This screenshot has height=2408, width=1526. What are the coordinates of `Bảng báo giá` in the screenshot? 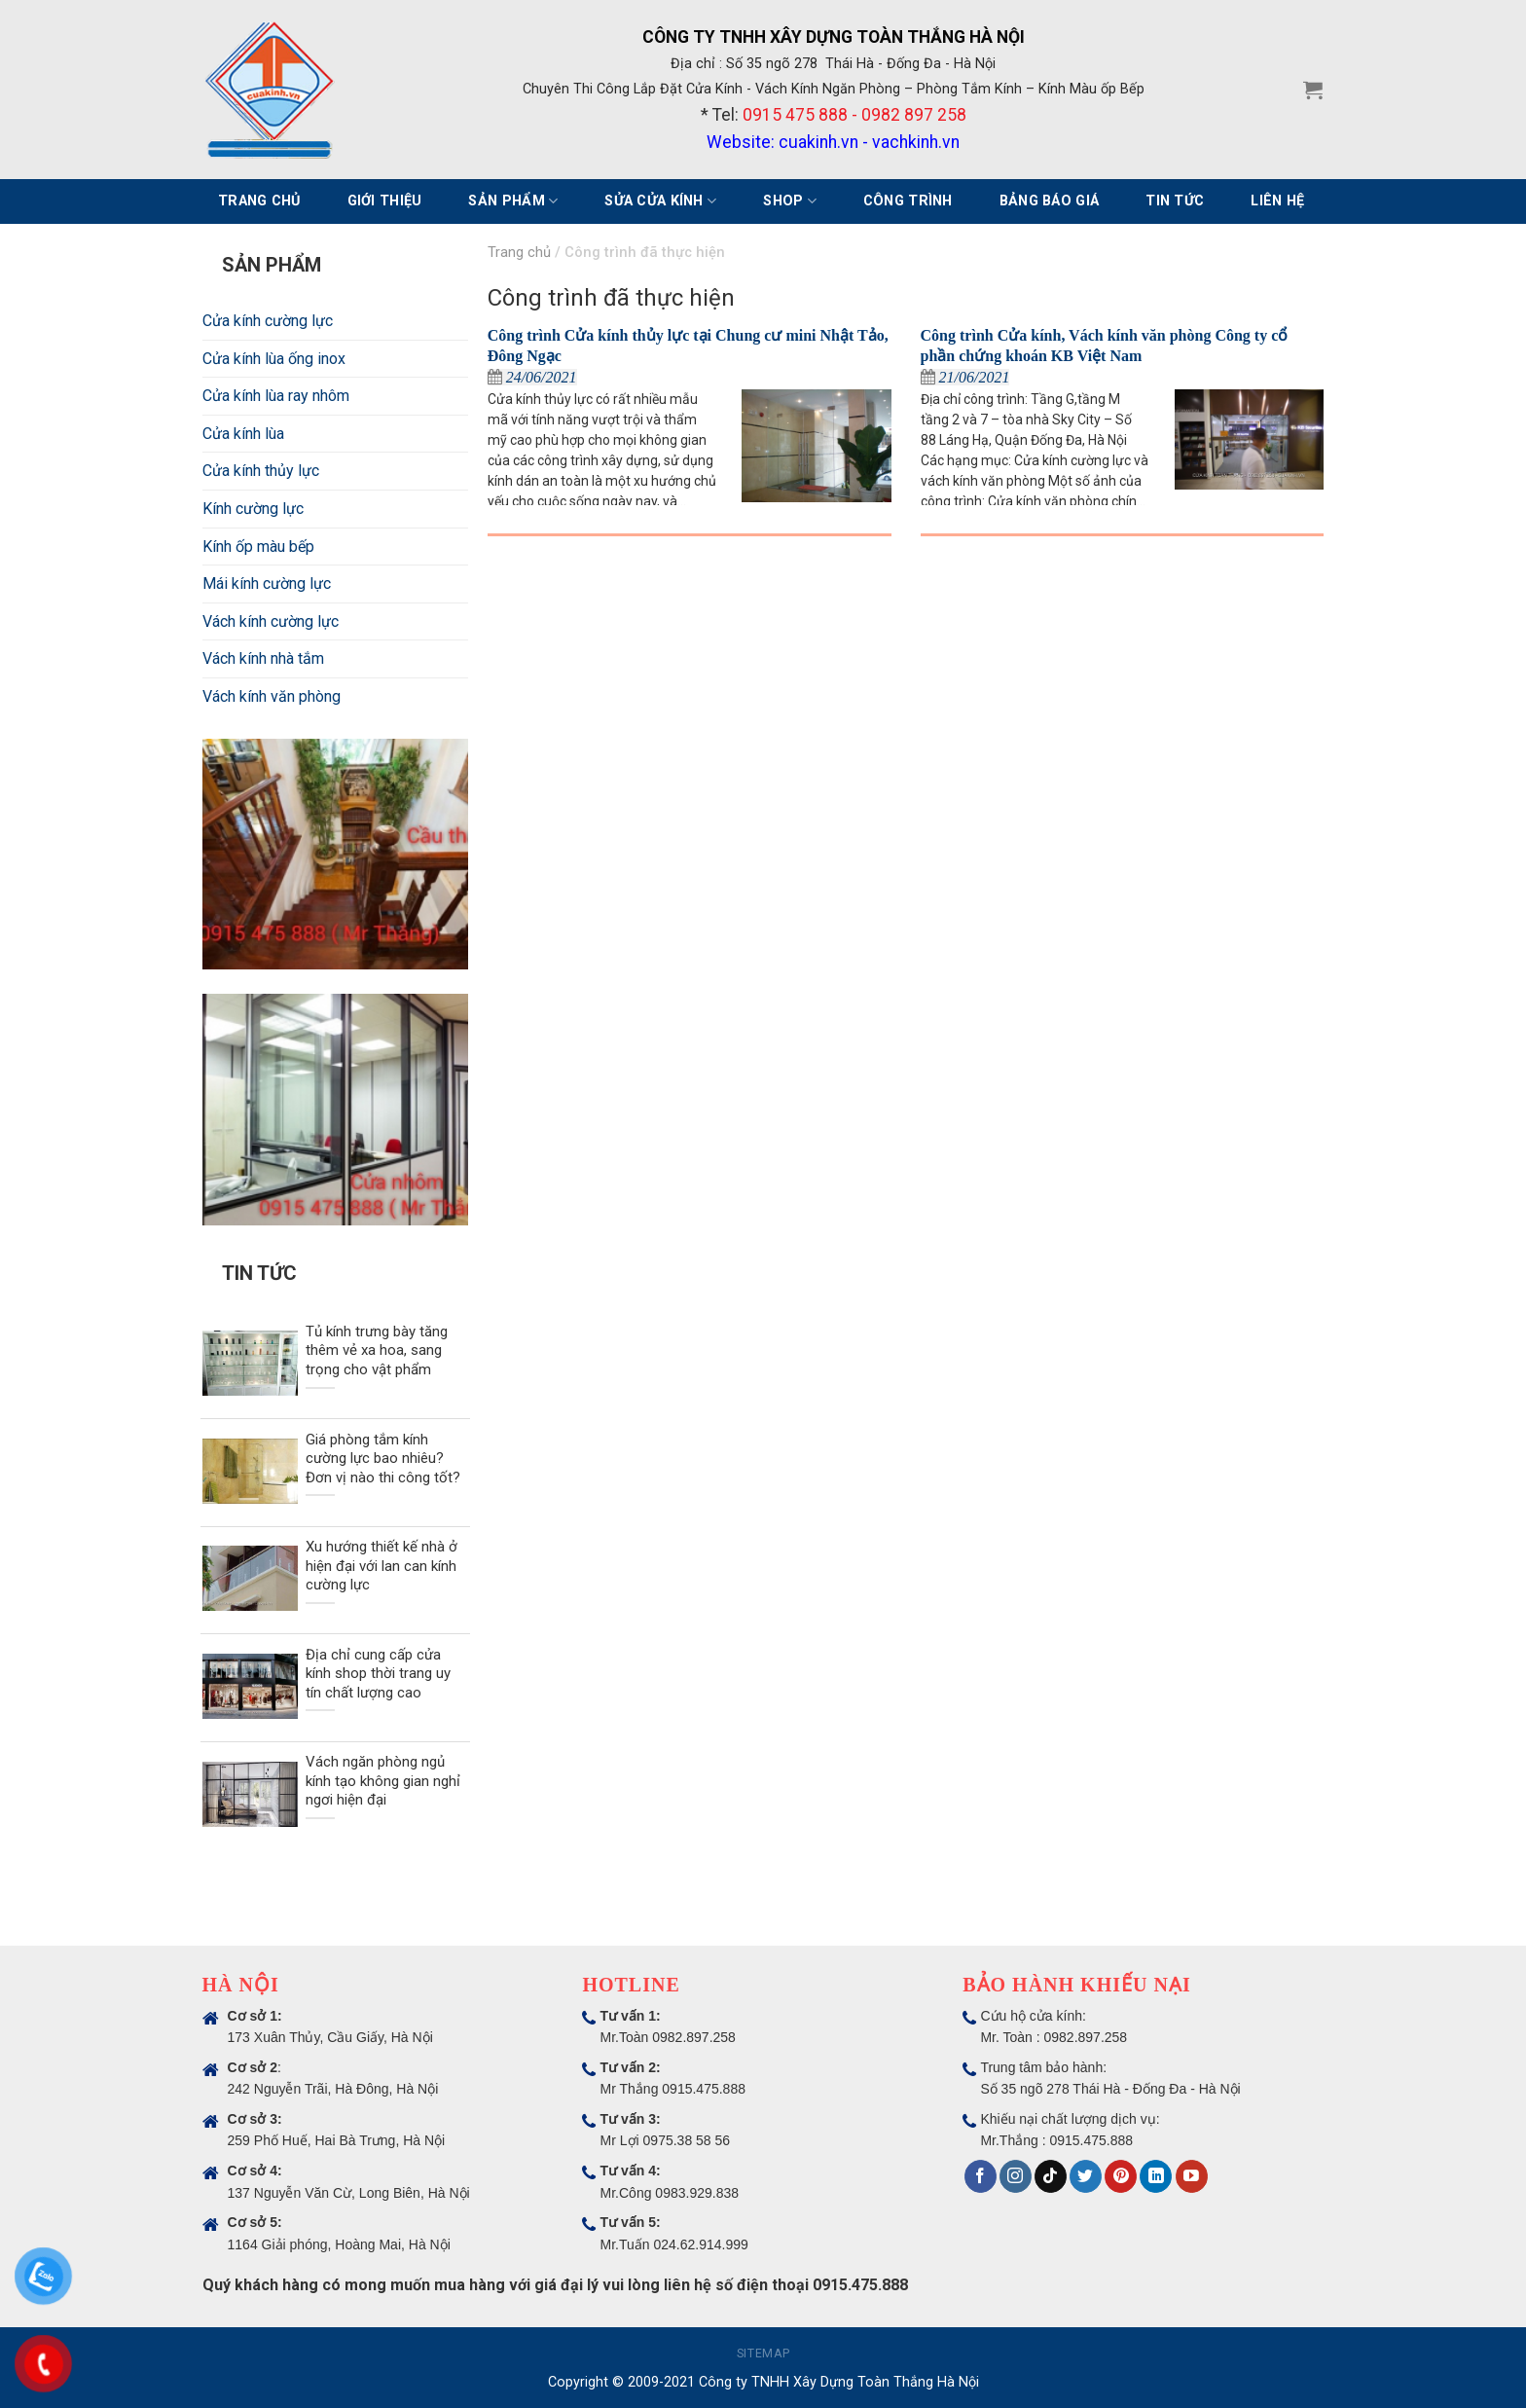 It's located at (1049, 201).